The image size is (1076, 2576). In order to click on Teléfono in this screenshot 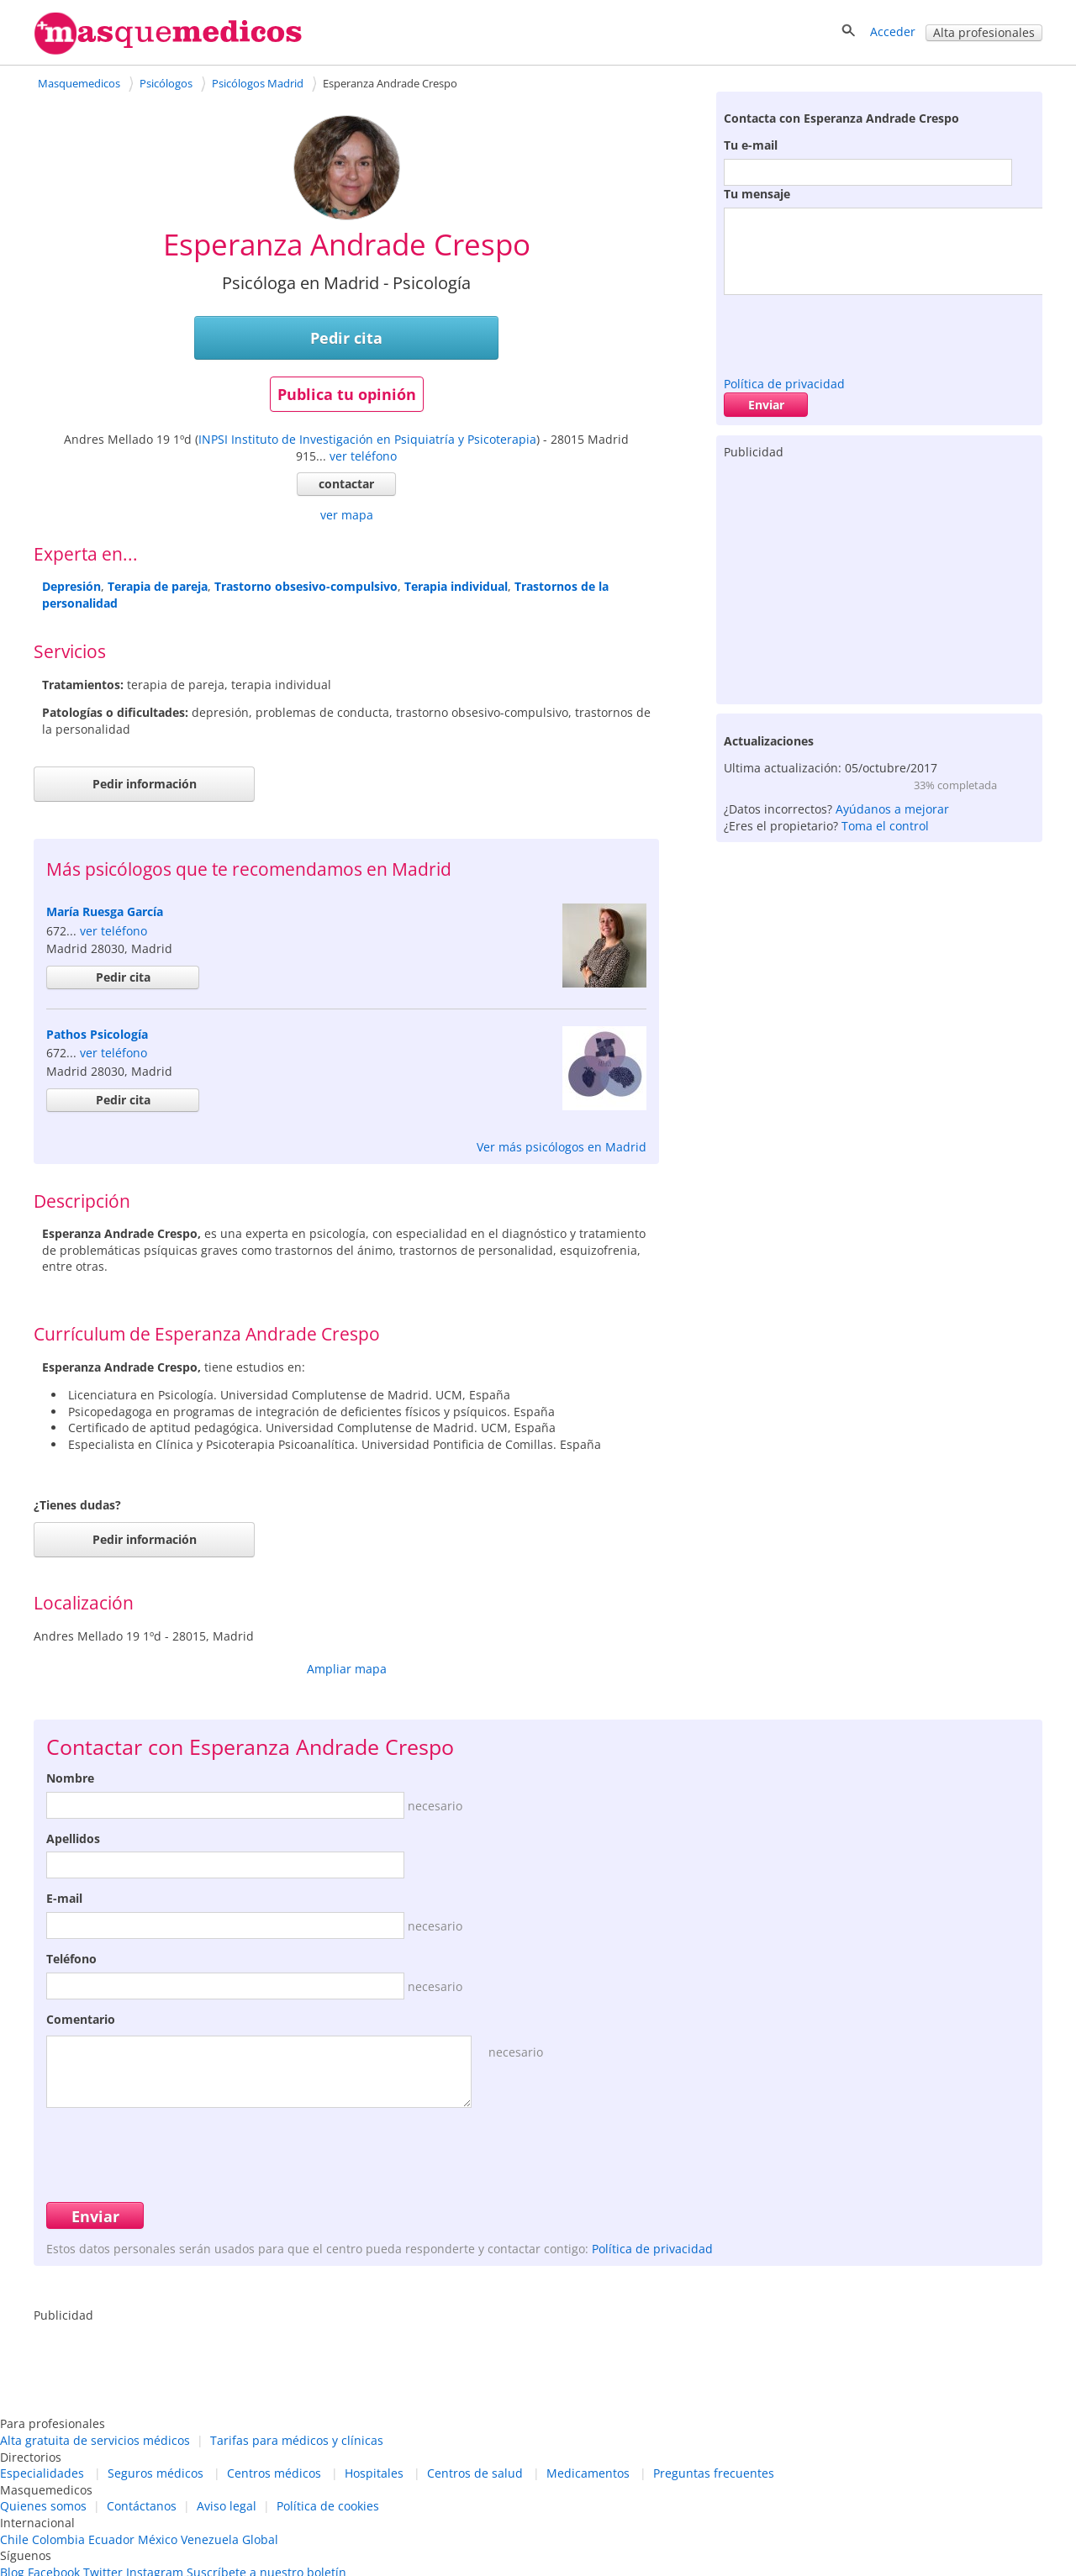, I will do `click(71, 1959)`.